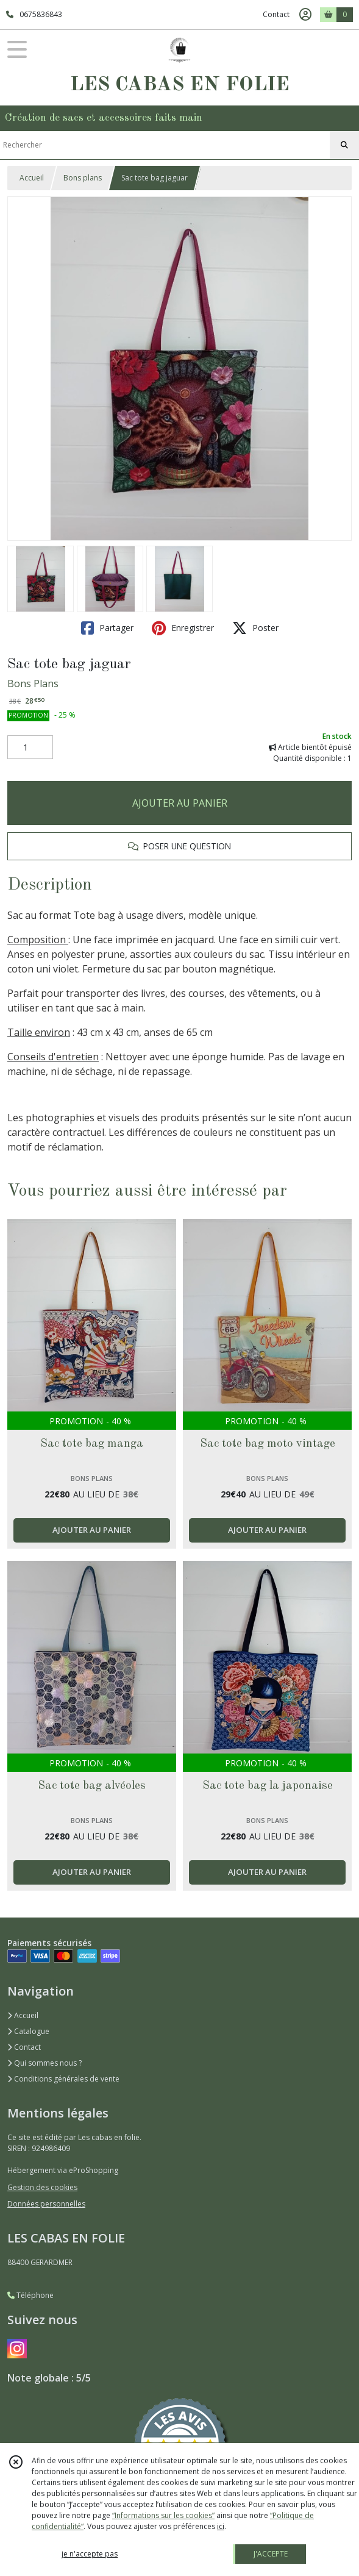 This screenshot has height=2576, width=359. Describe the element at coordinates (163, 2515) in the screenshot. I see `“Informations sur les cookies”` at that location.